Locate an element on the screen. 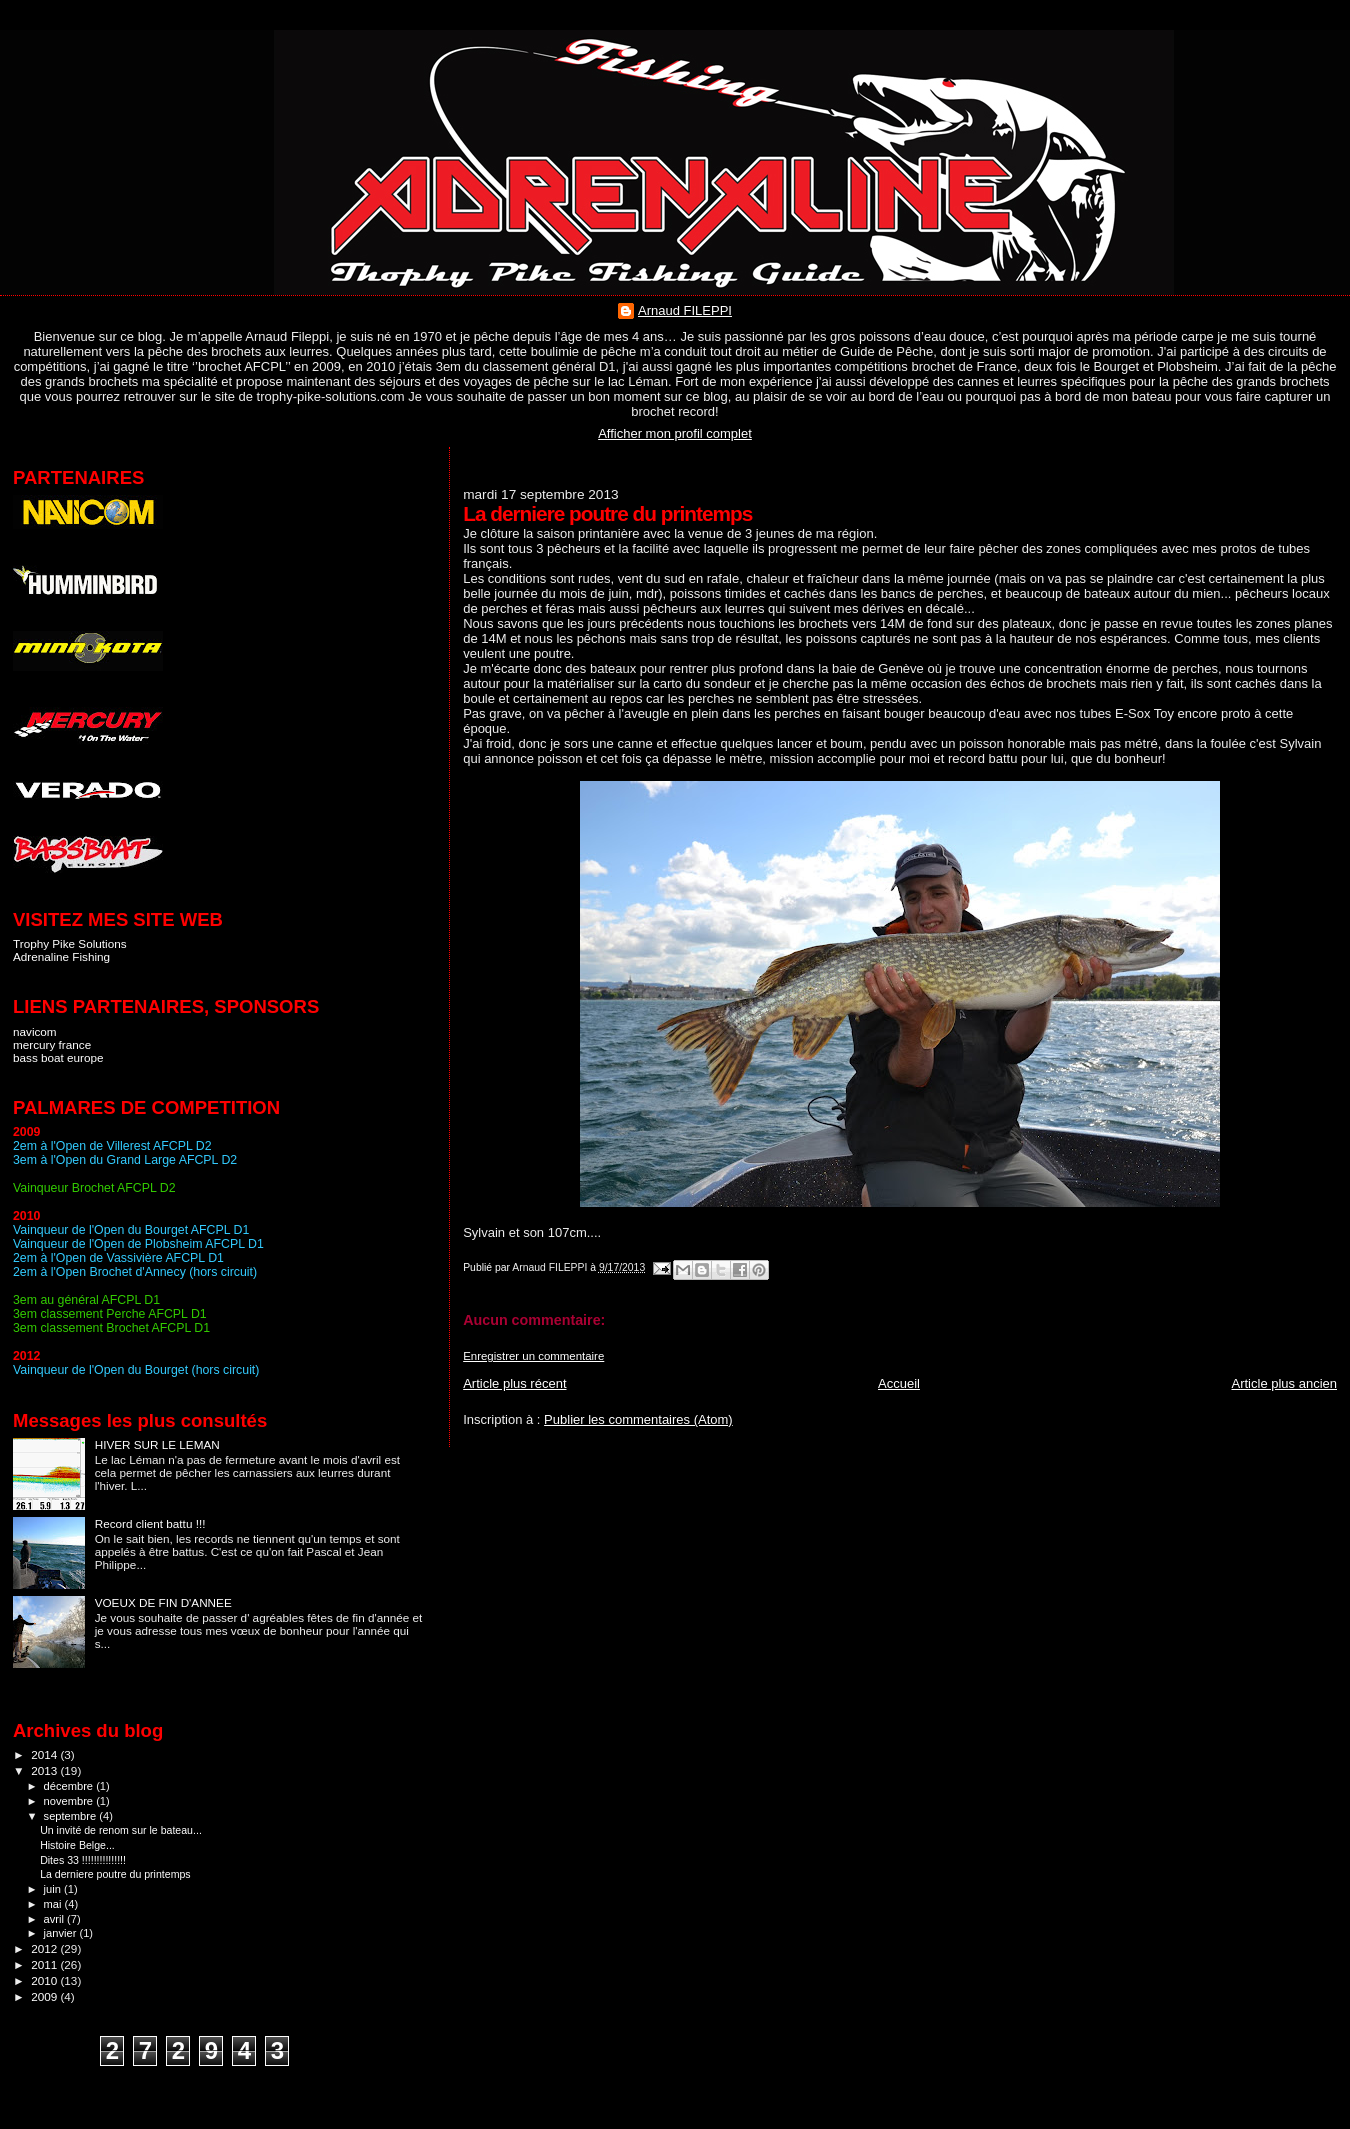 The width and height of the screenshot is (1350, 2129). 2013 is located at coordinates (45, 1770).